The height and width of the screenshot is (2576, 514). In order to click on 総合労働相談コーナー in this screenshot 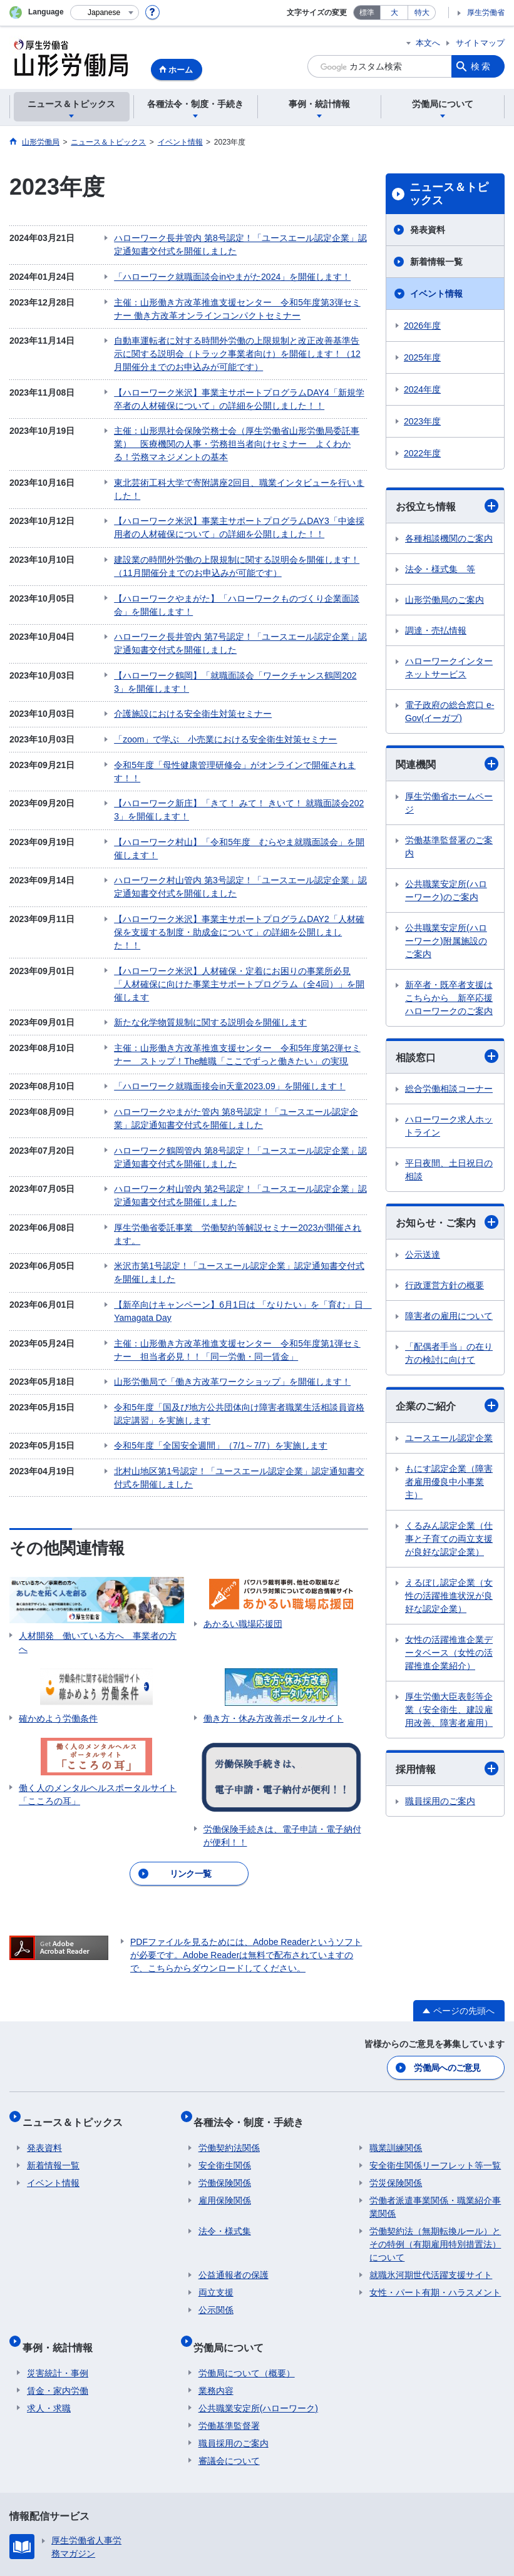, I will do `click(449, 1089)`.